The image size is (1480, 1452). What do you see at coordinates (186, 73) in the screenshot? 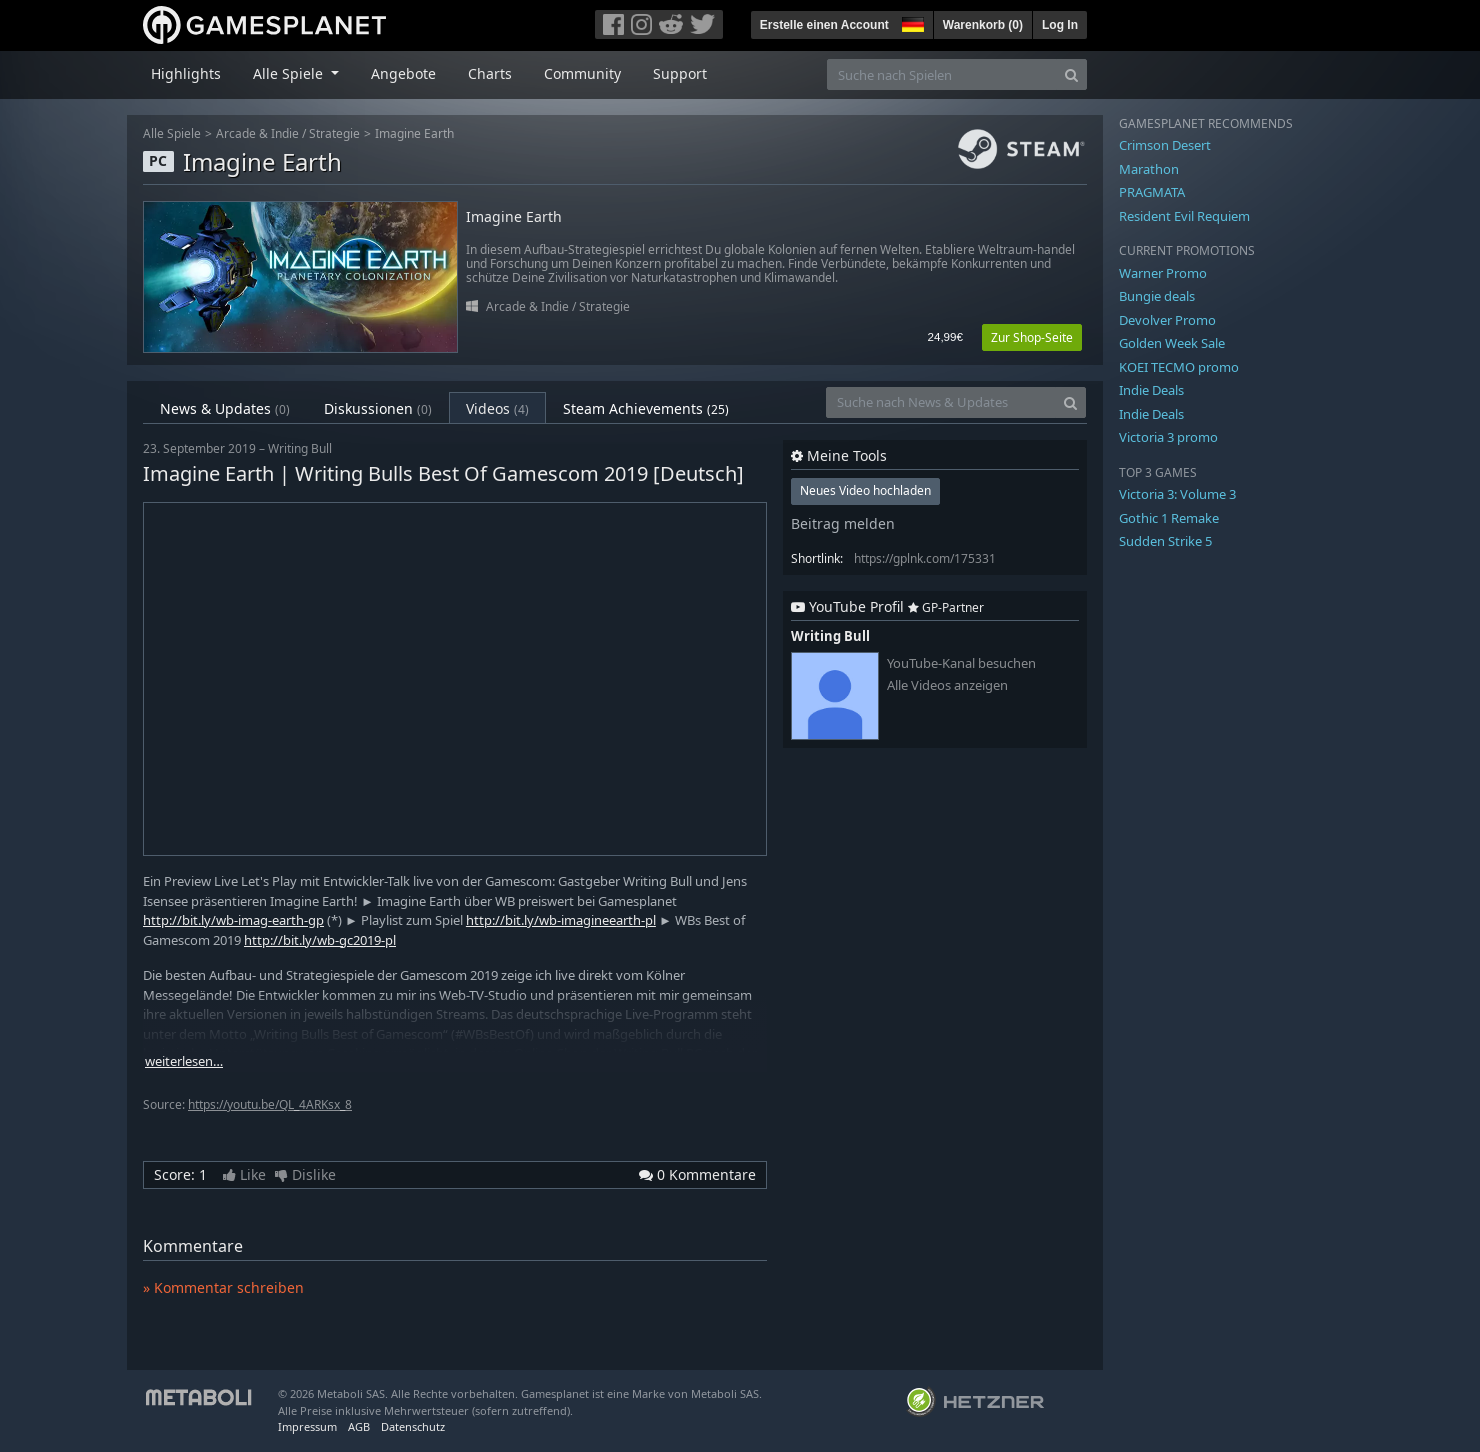
I see `Highlights` at bounding box center [186, 73].